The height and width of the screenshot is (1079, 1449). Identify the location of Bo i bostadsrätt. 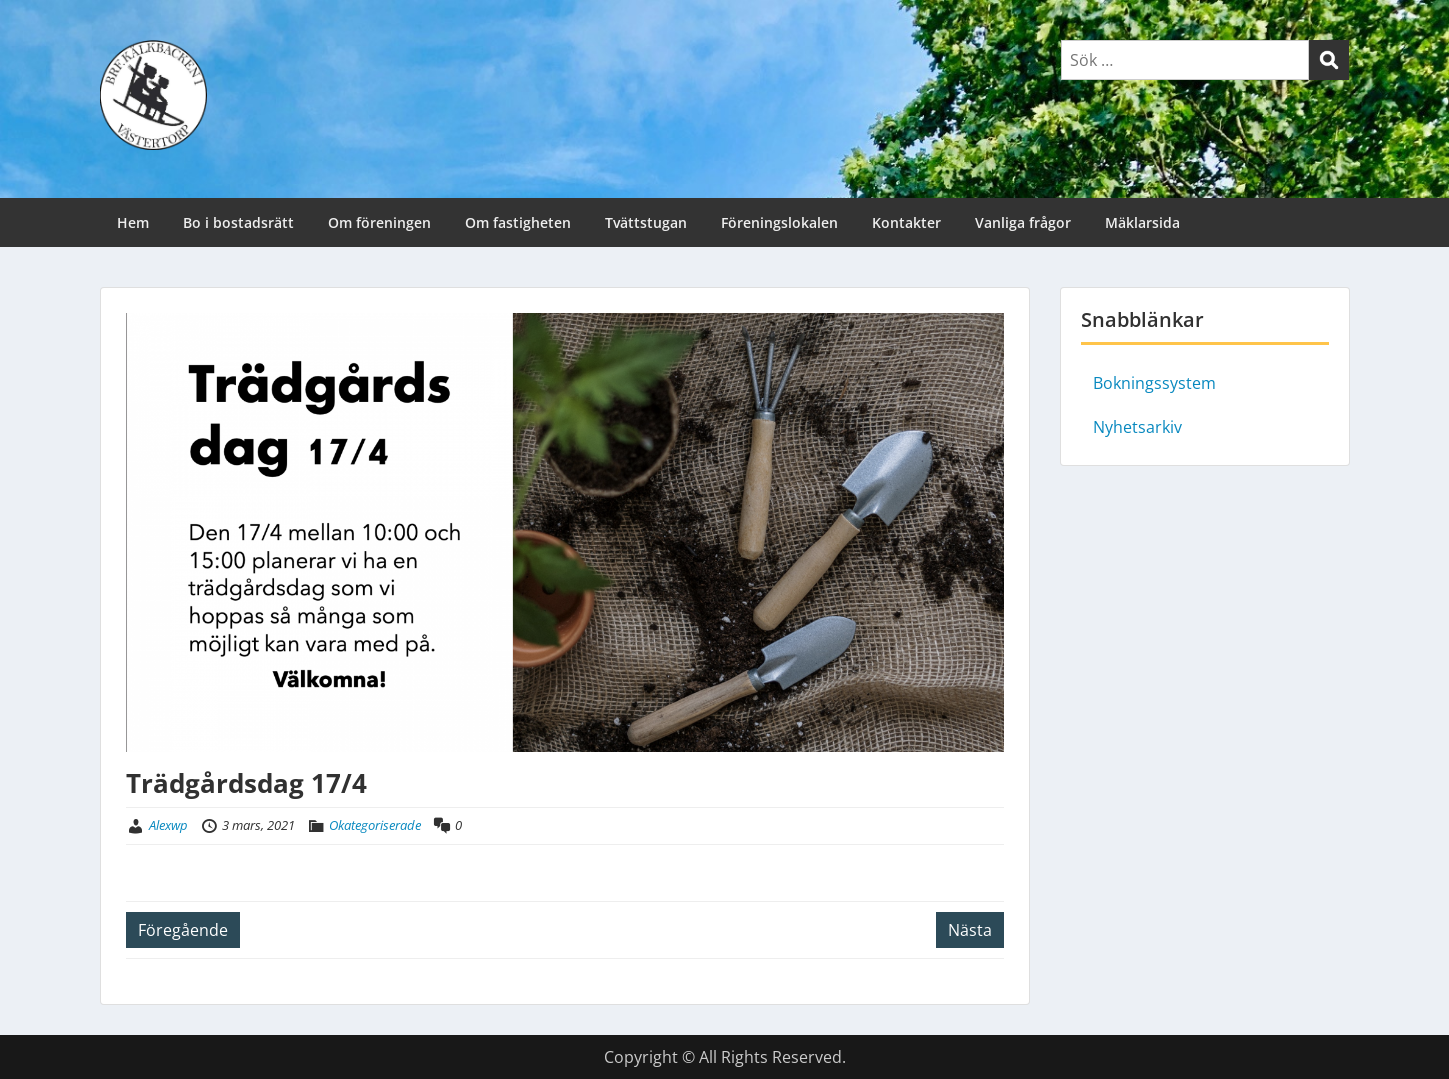
(238, 222).